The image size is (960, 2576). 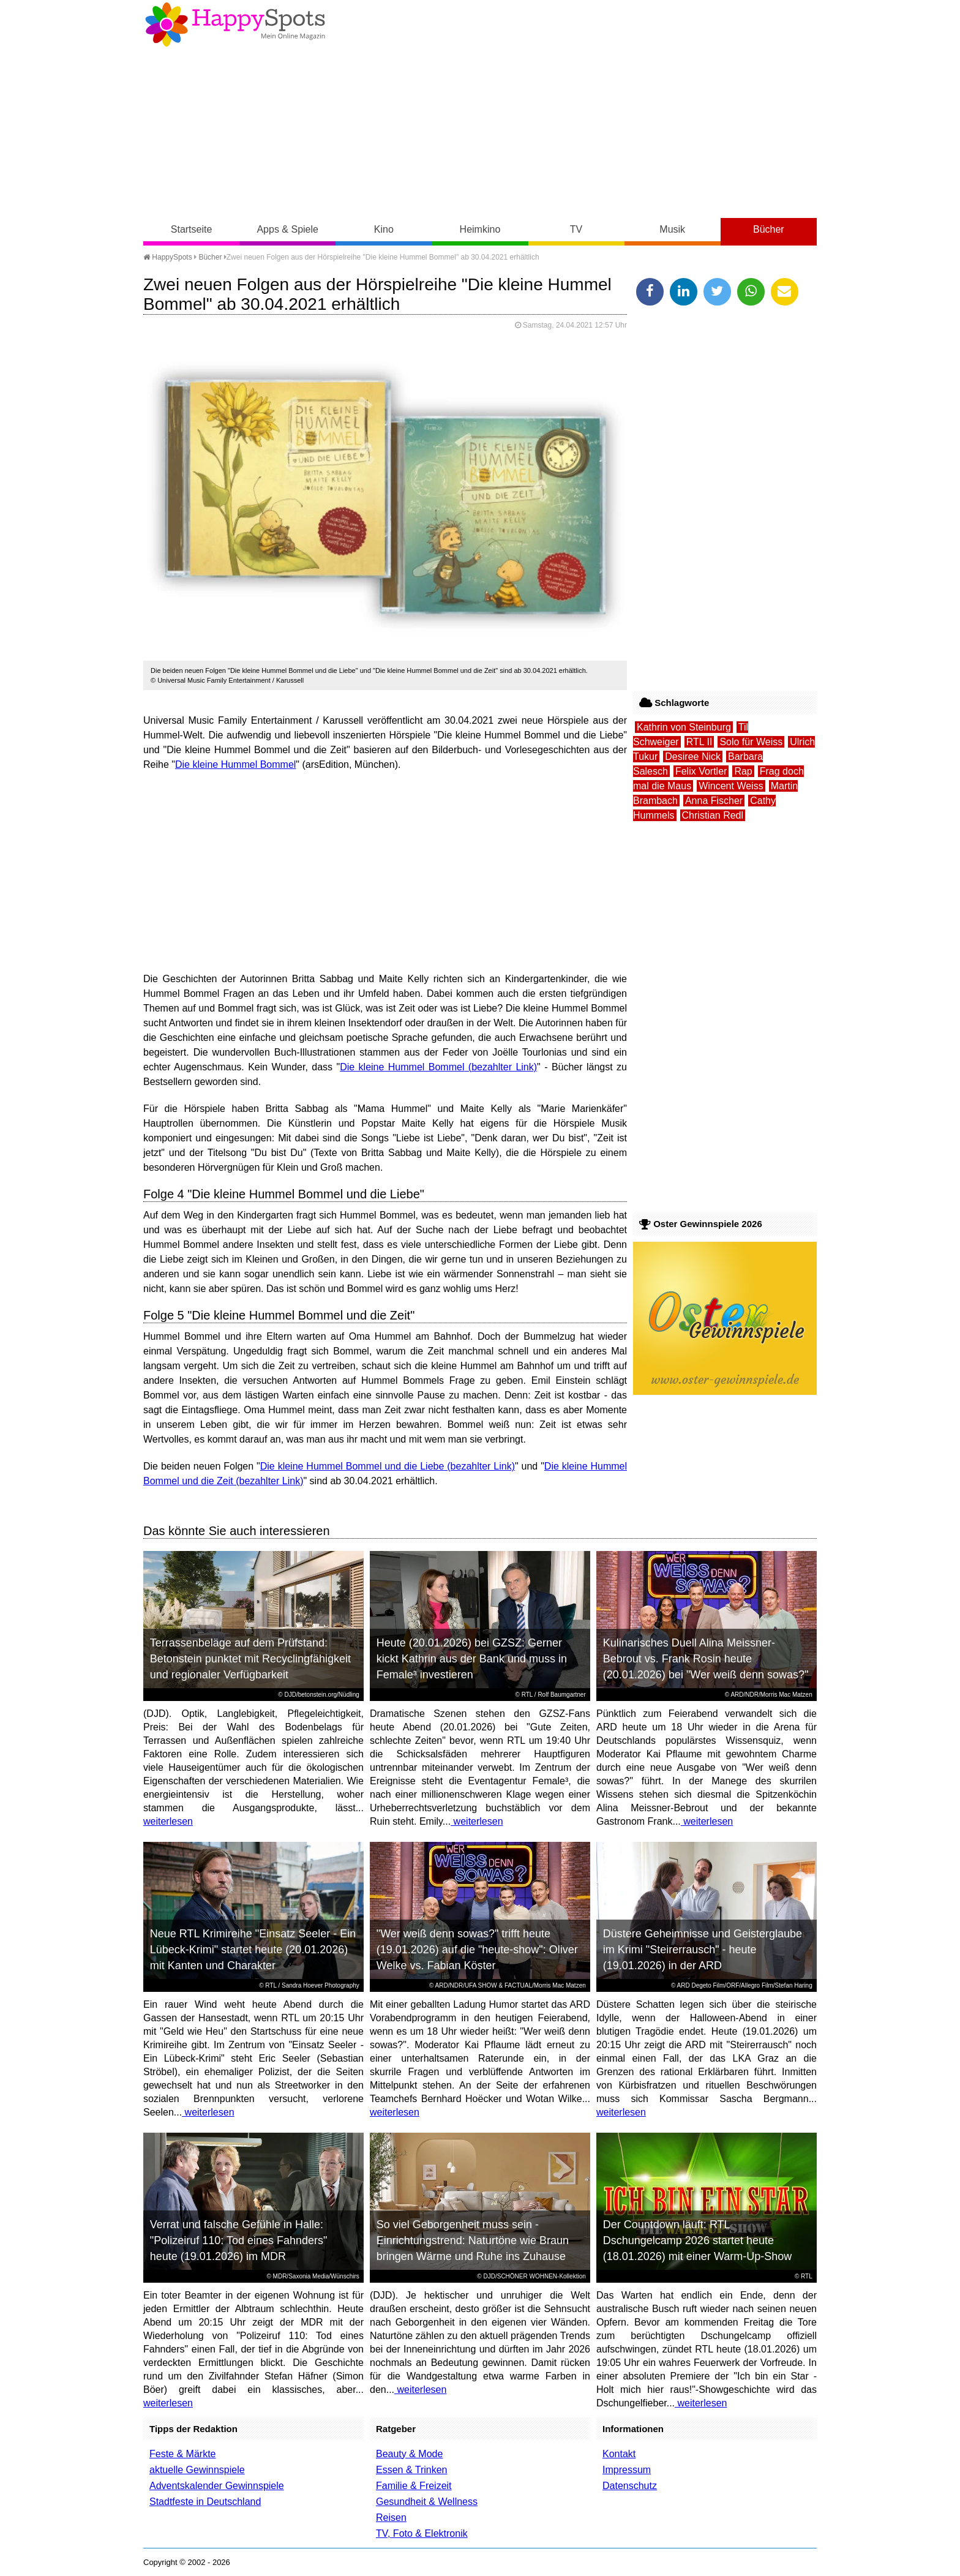 What do you see at coordinates (253, 1950) in the screenshot?
I see `Neue RTL Krimireihe "Einsatz Seeler - Ein Lübeck-Krimi" startet heute (20.01.2026) mit Kanten und Charakter` at bounding box center [253, 1950].